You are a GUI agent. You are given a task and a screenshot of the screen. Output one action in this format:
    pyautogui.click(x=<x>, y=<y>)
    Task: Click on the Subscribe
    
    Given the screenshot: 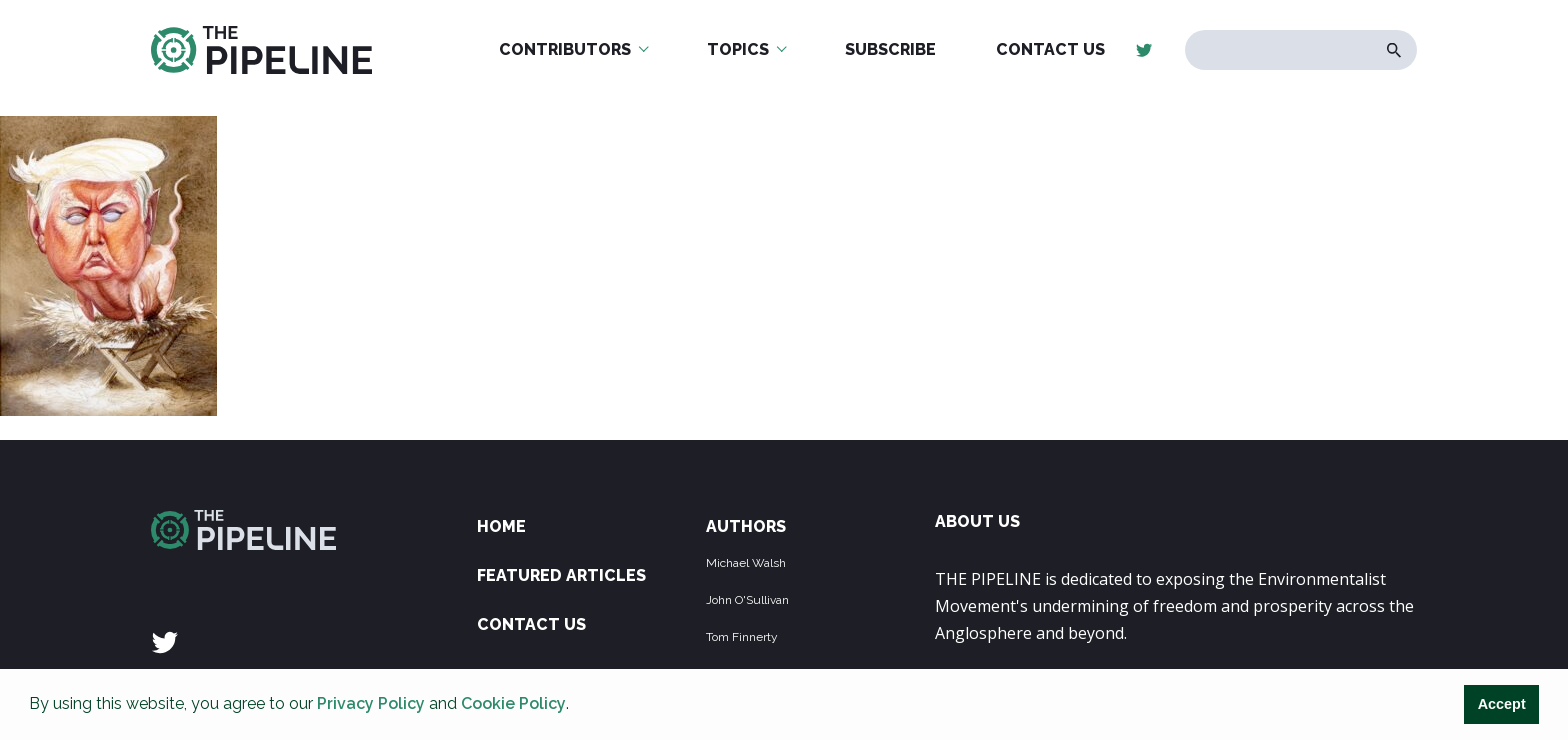 What is the action you would take?
    pyautogui.click(x=890, y=49)
    